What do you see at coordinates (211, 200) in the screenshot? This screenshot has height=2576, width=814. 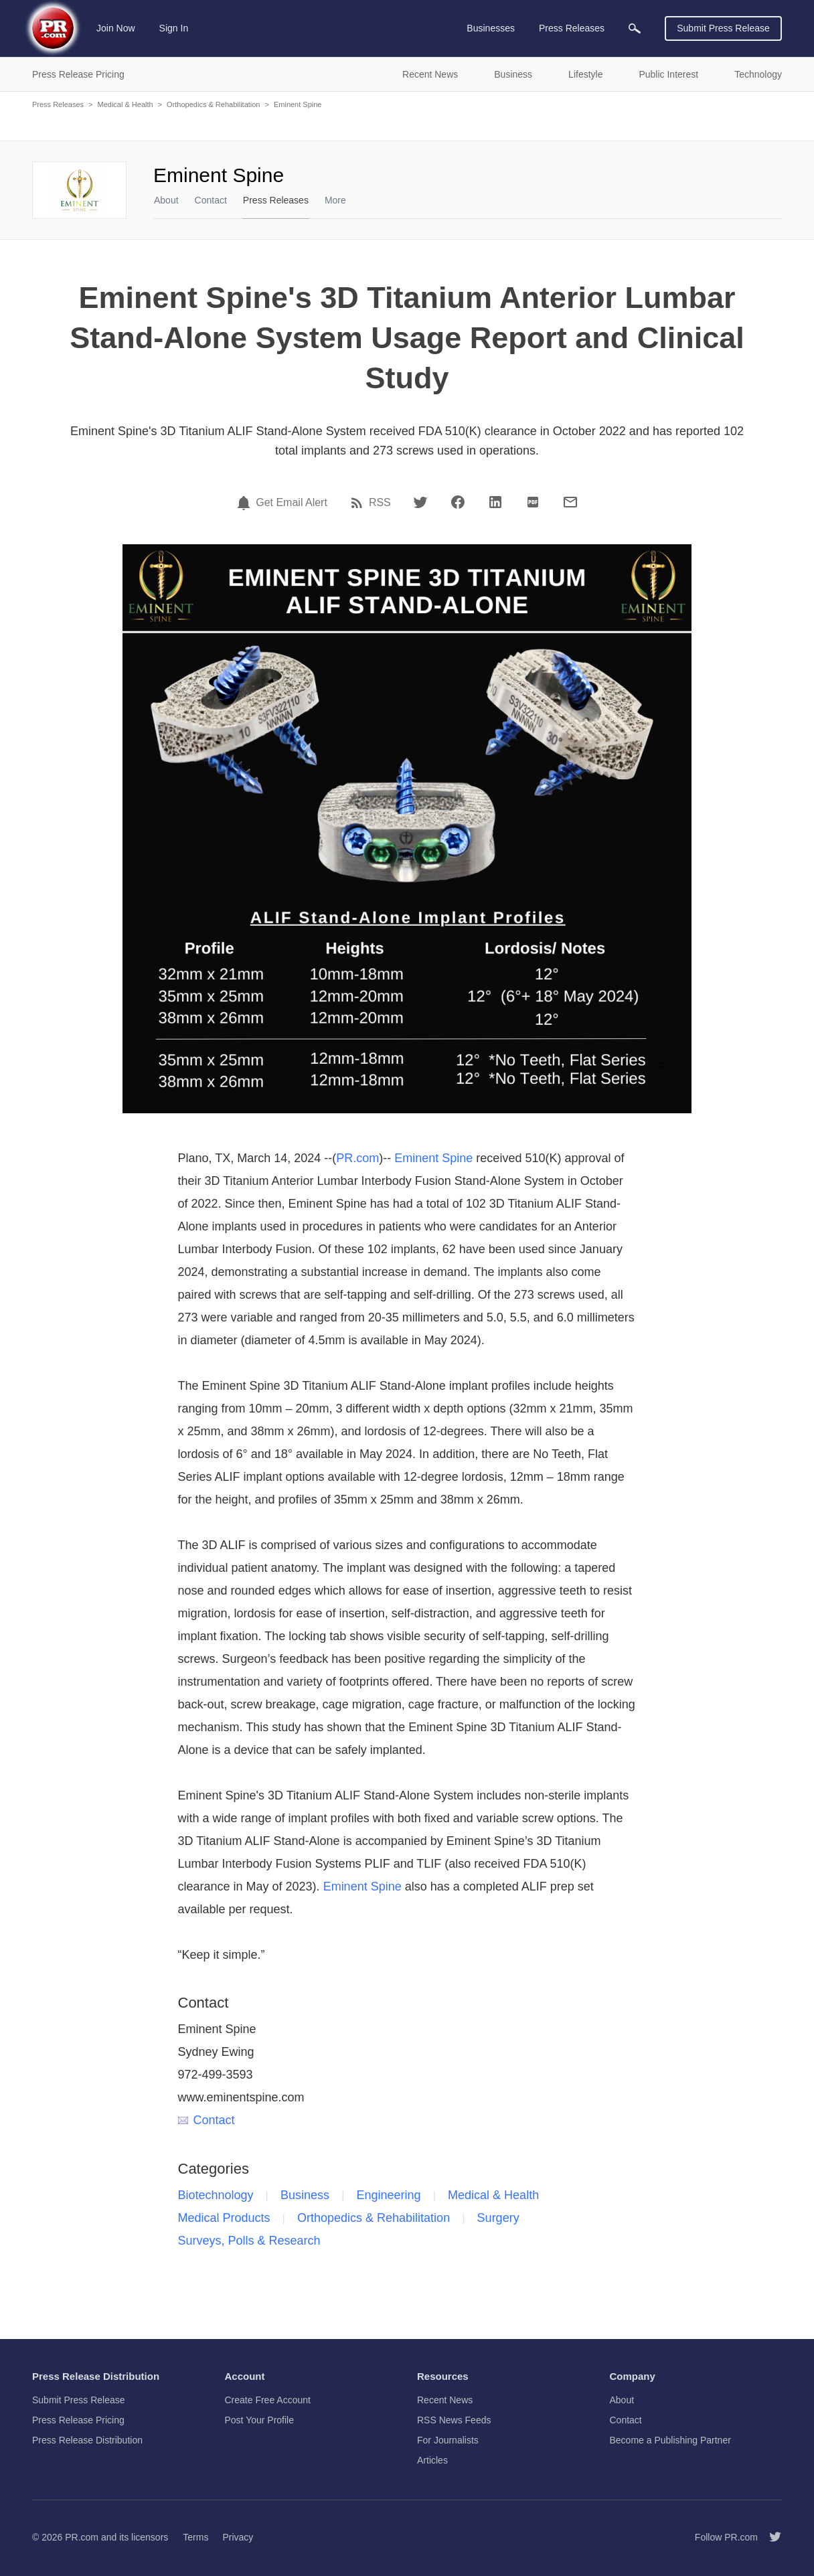 I see `Contact` at bounding box center [211, 200].